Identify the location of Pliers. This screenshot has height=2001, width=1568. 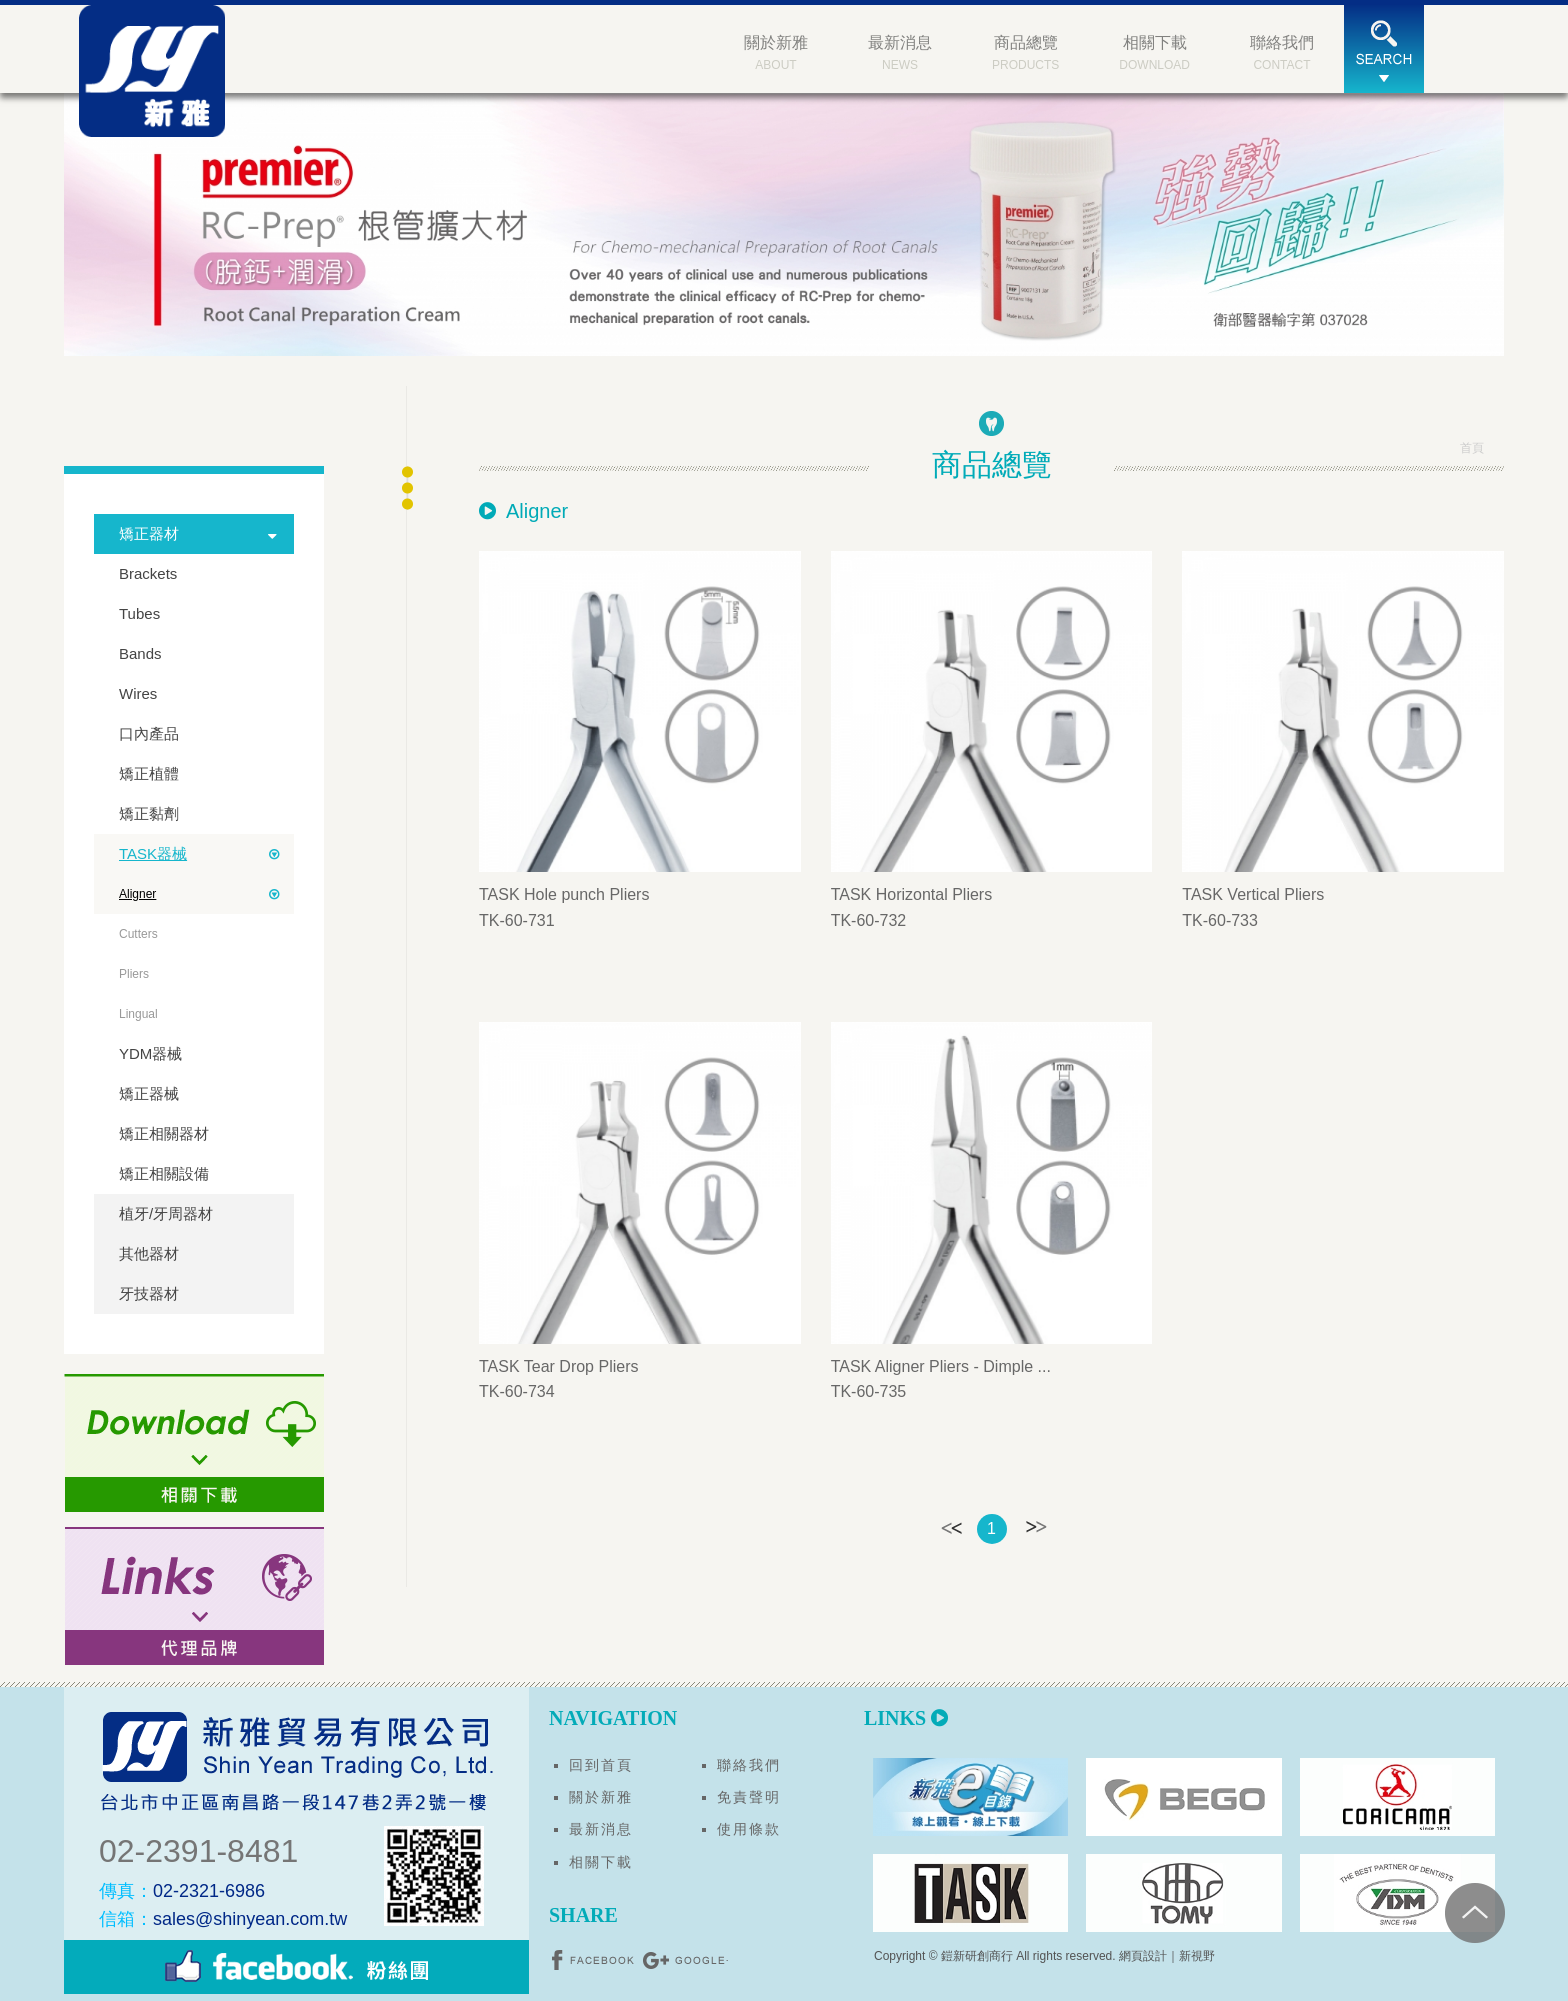
(134, 974).